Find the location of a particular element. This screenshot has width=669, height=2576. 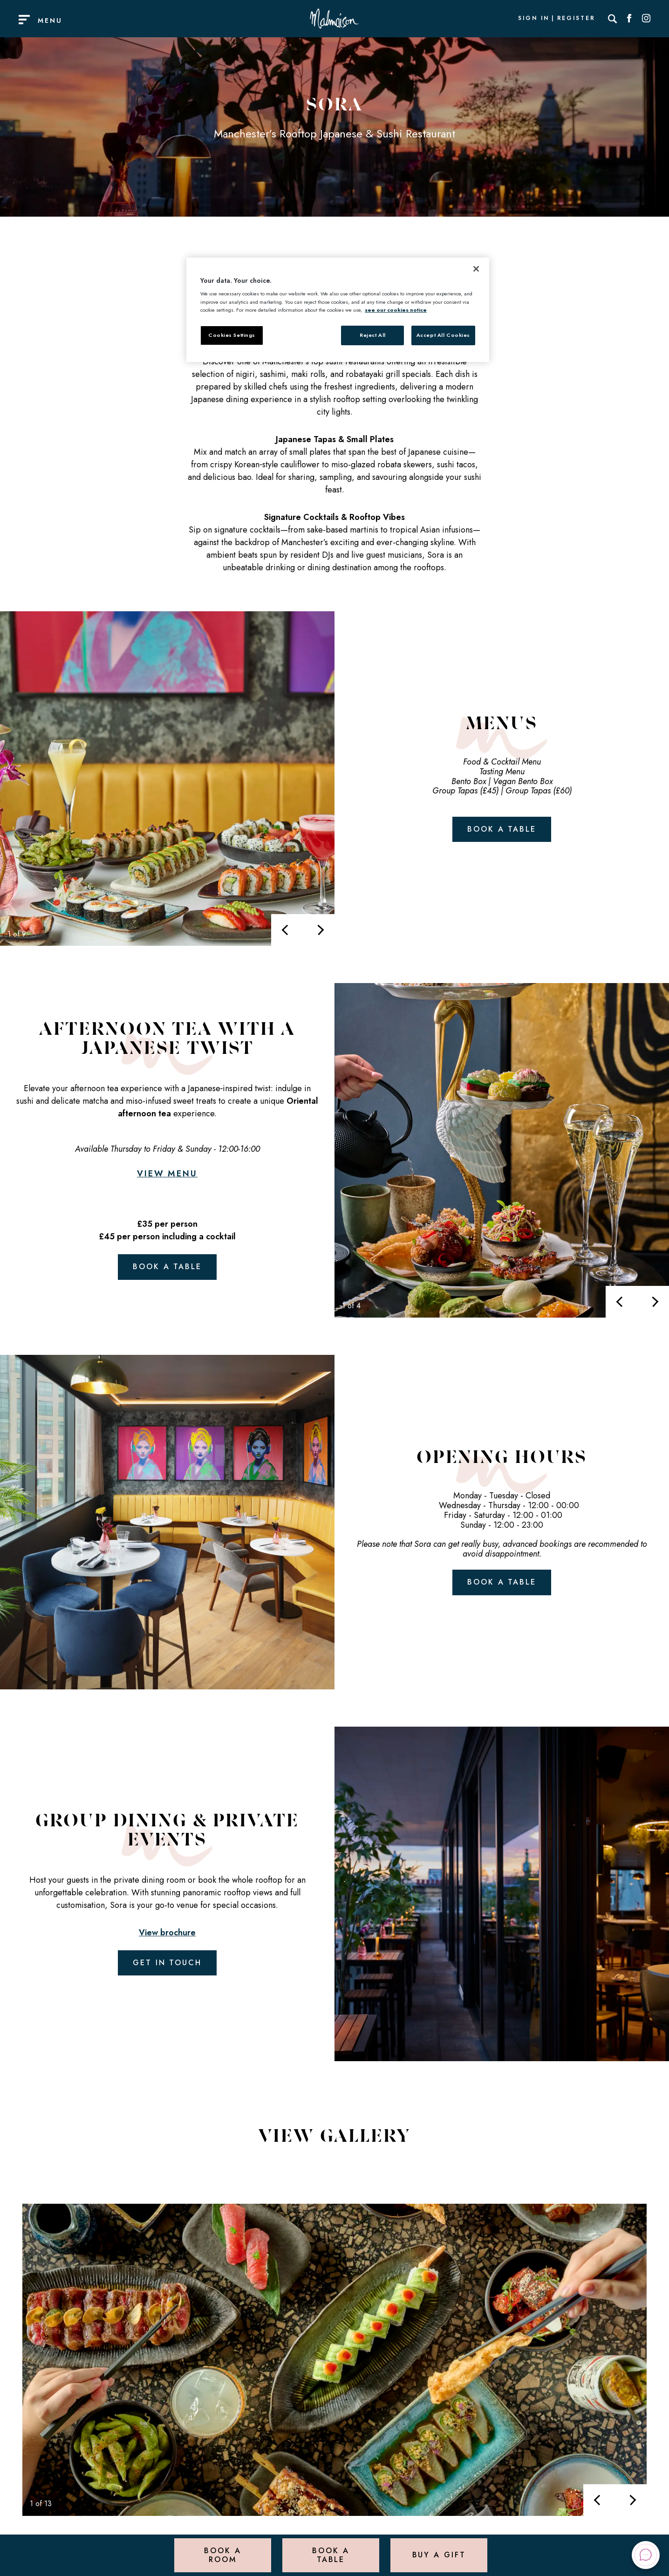

Cookies Settings is located at coordinates (231, 335).